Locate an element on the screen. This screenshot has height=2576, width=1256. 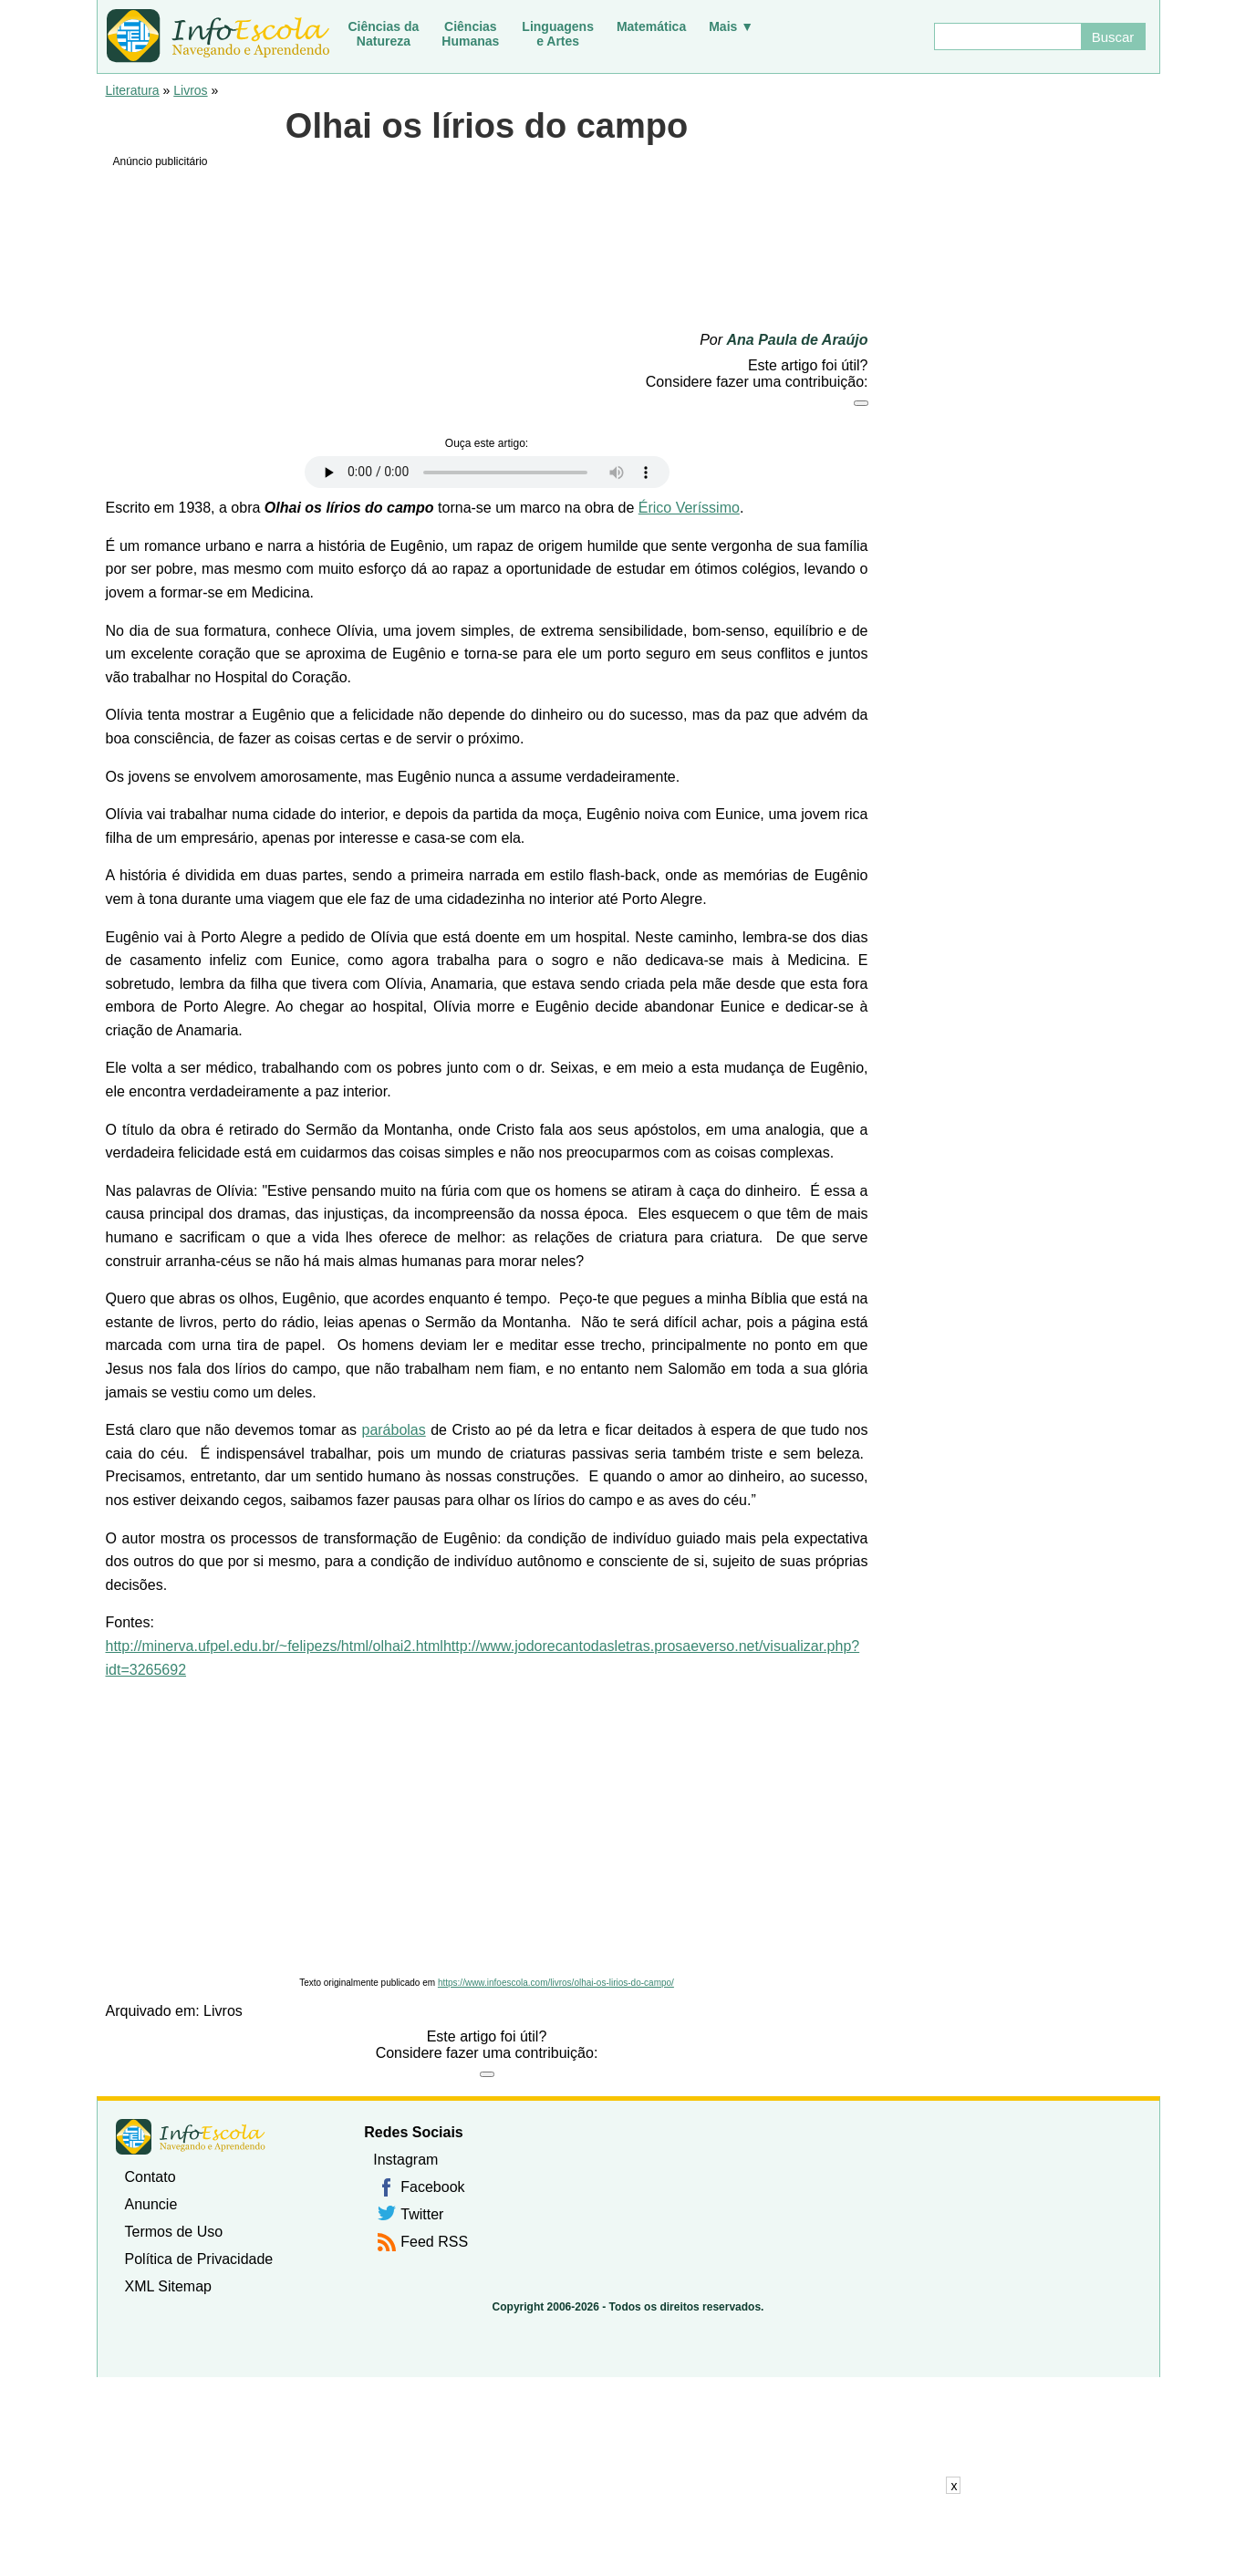
Livros is located at coordinates (190, 90).